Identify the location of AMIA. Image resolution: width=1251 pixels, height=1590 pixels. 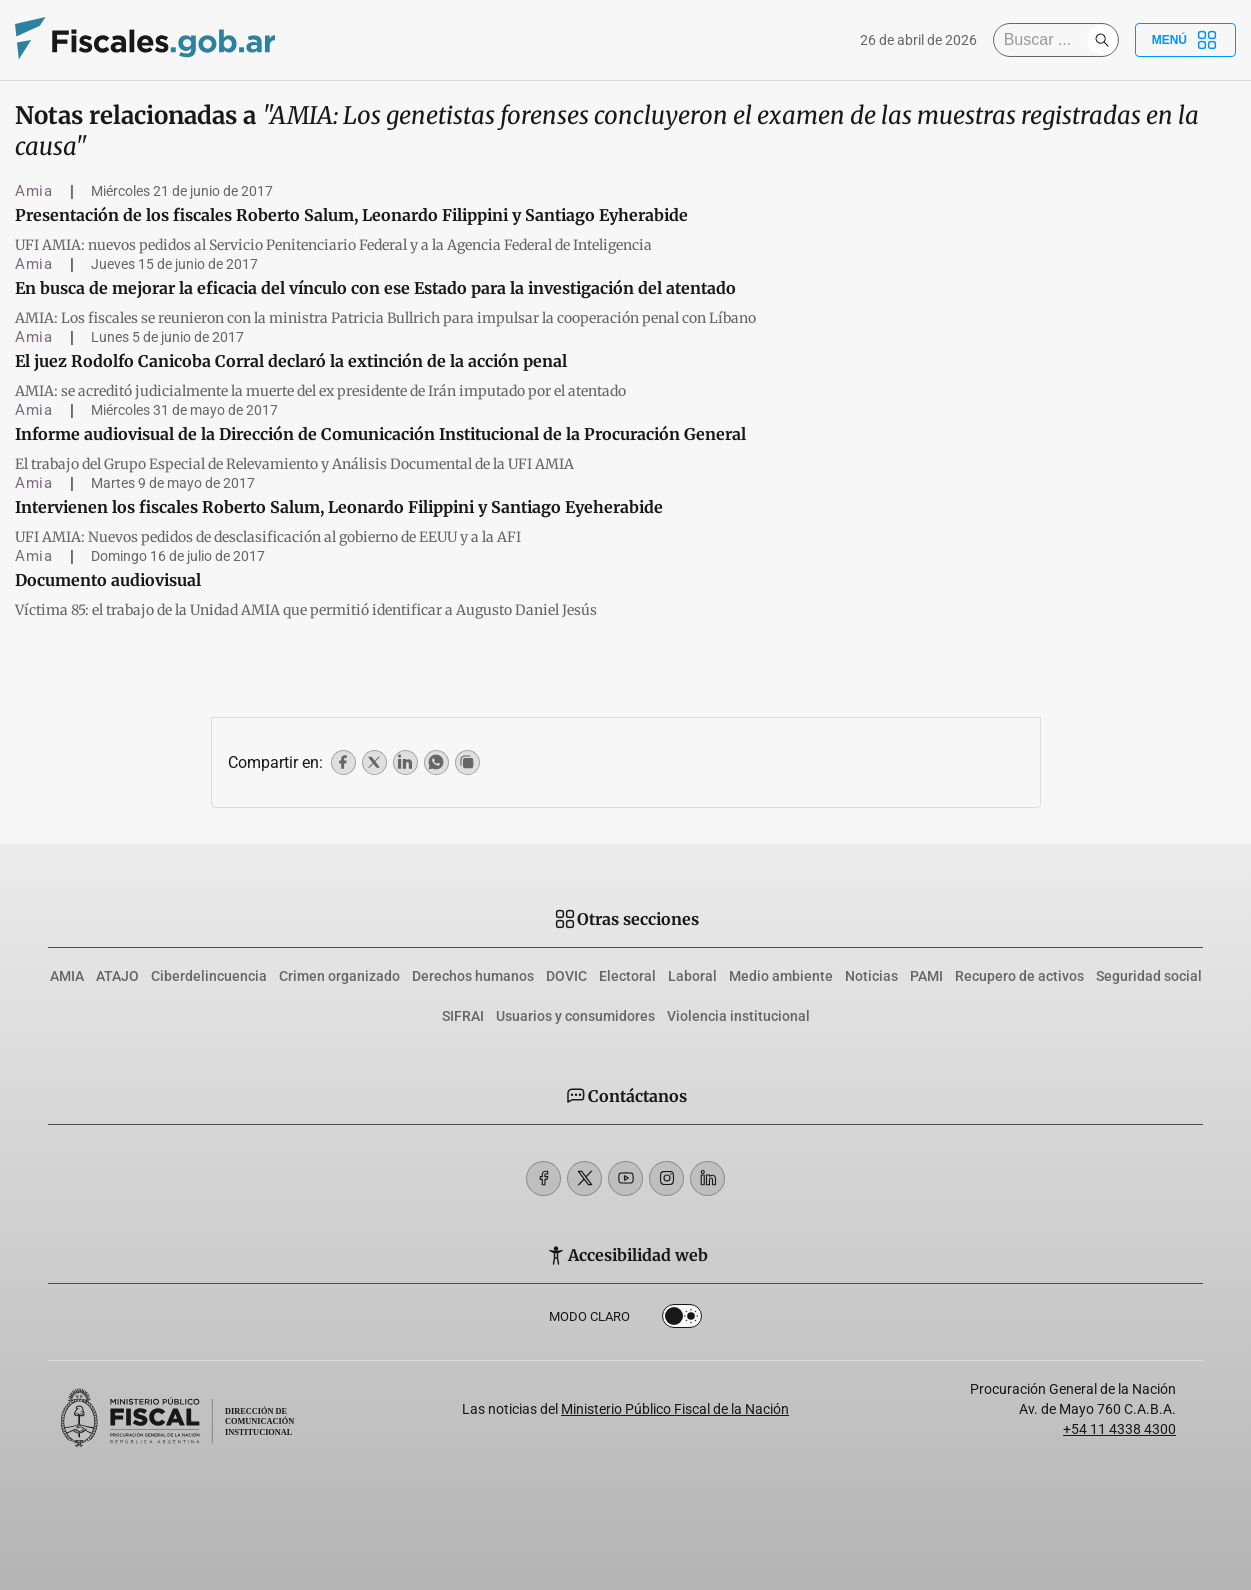
(67, 976).